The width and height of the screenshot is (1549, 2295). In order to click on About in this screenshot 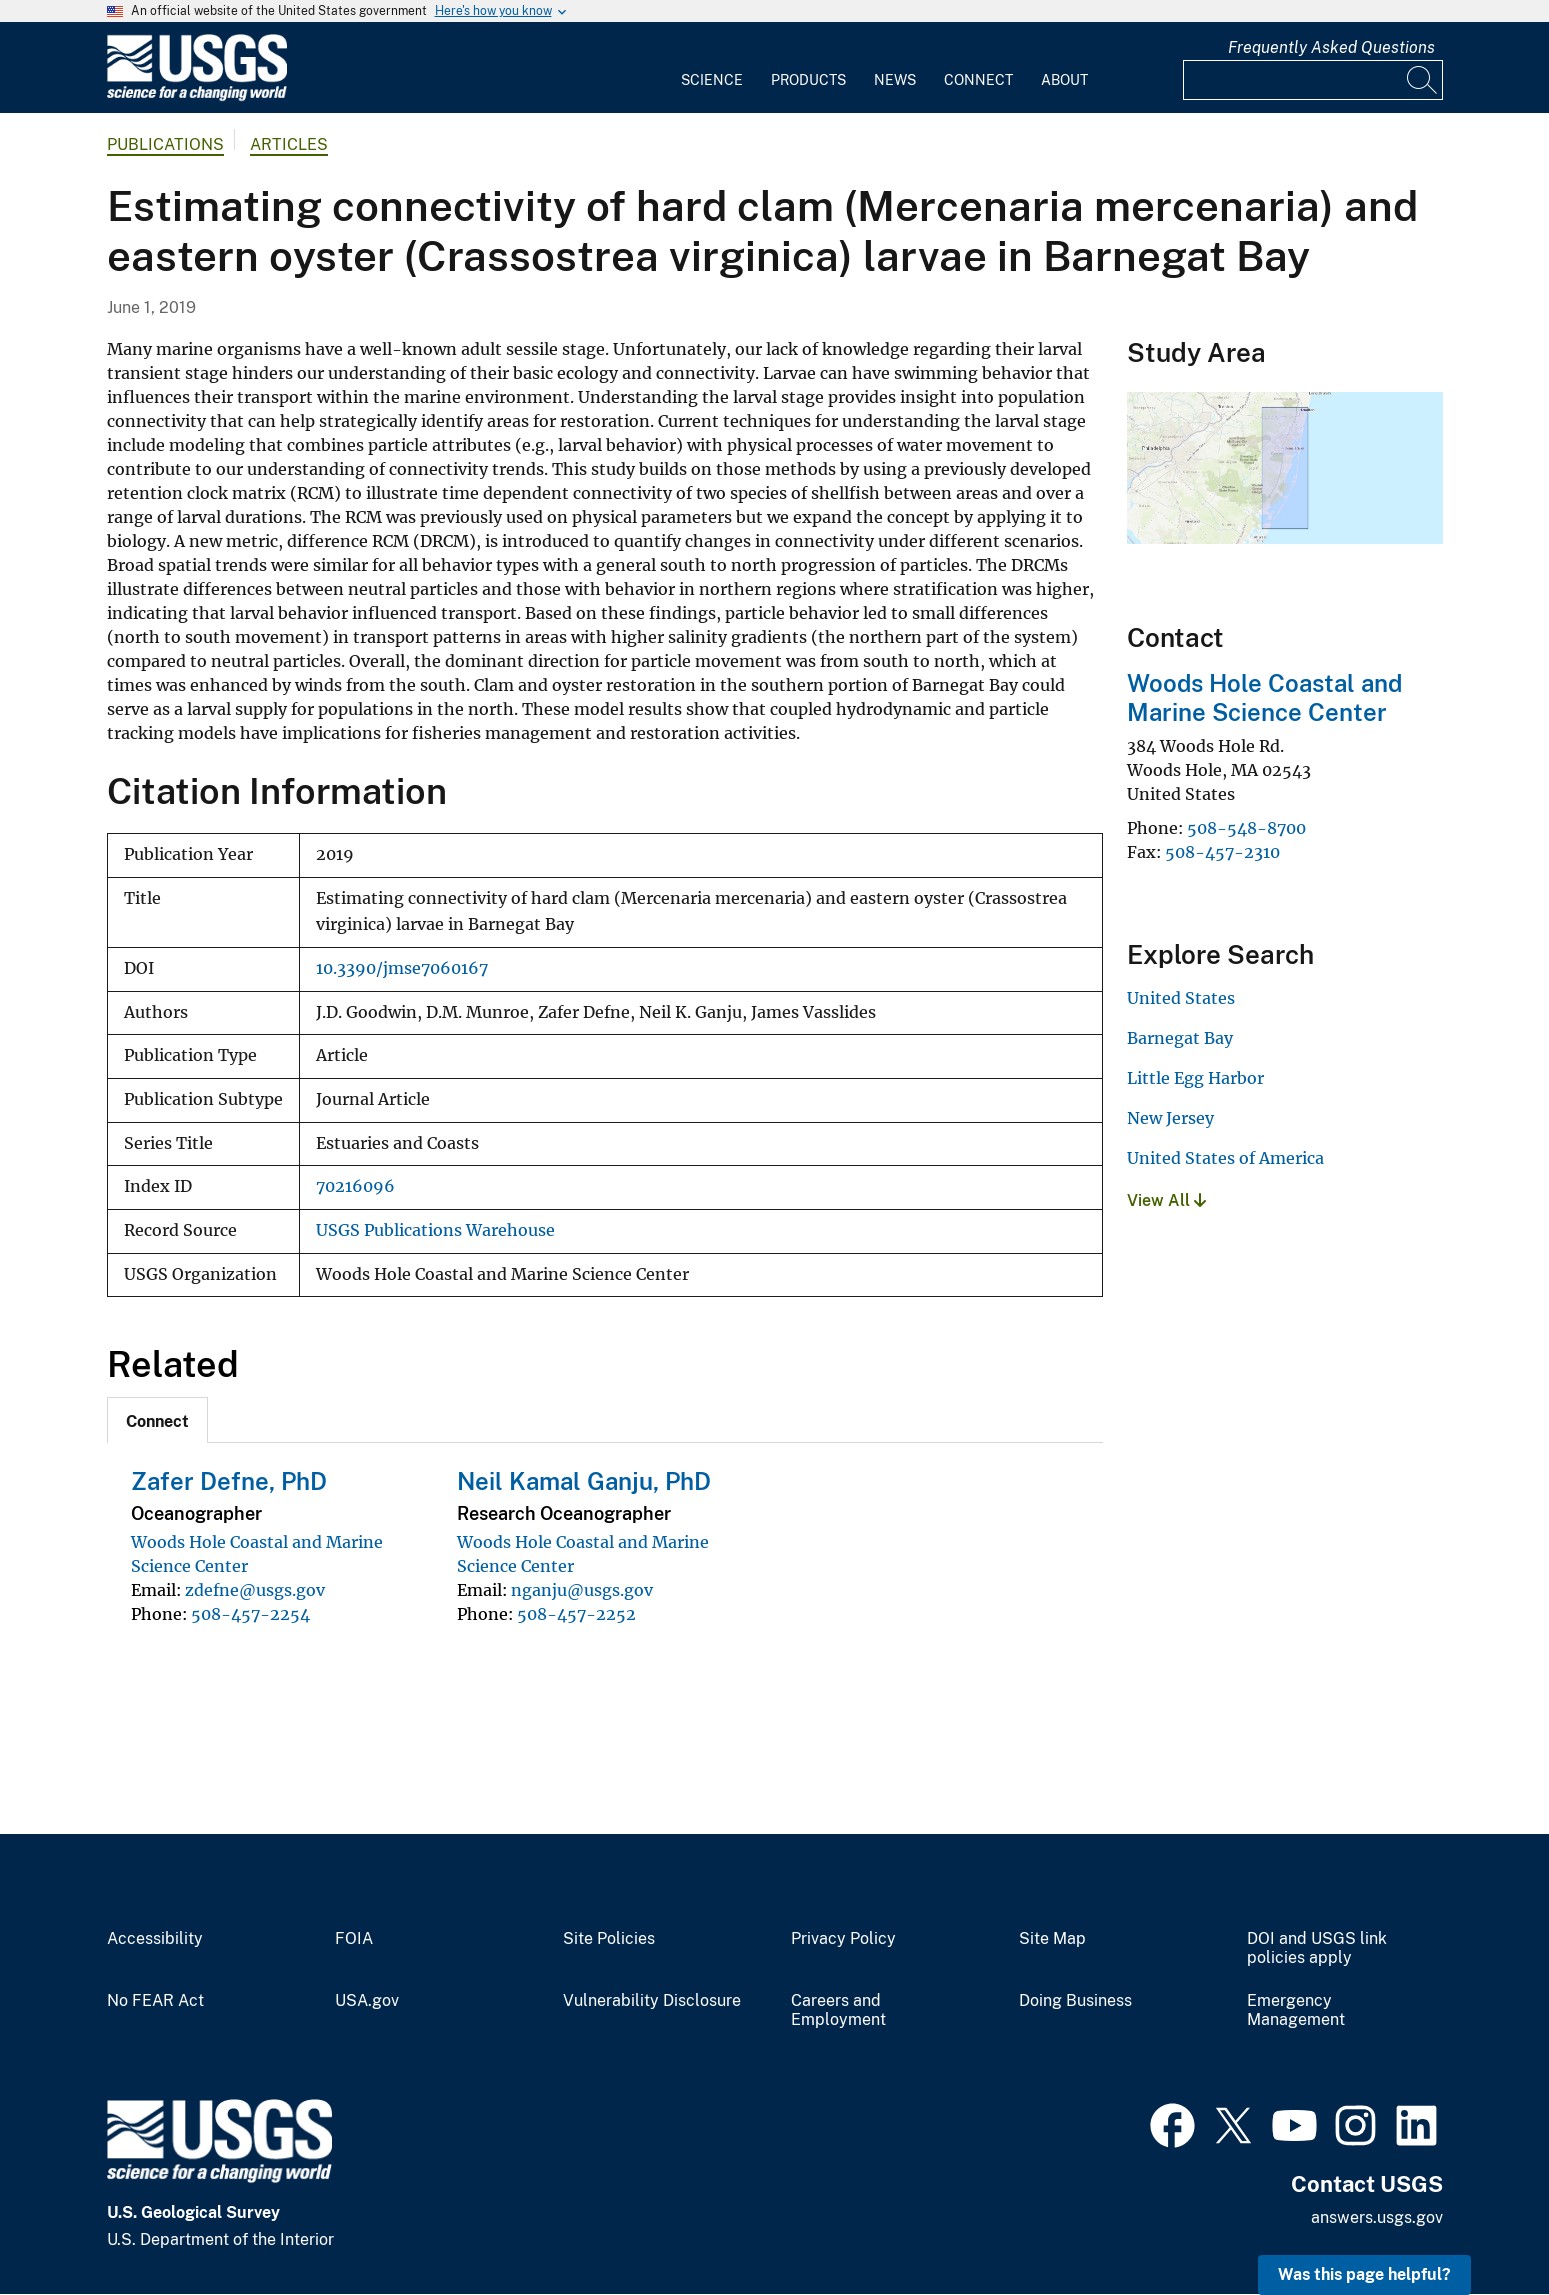, I will do `click(1064, 80)`.